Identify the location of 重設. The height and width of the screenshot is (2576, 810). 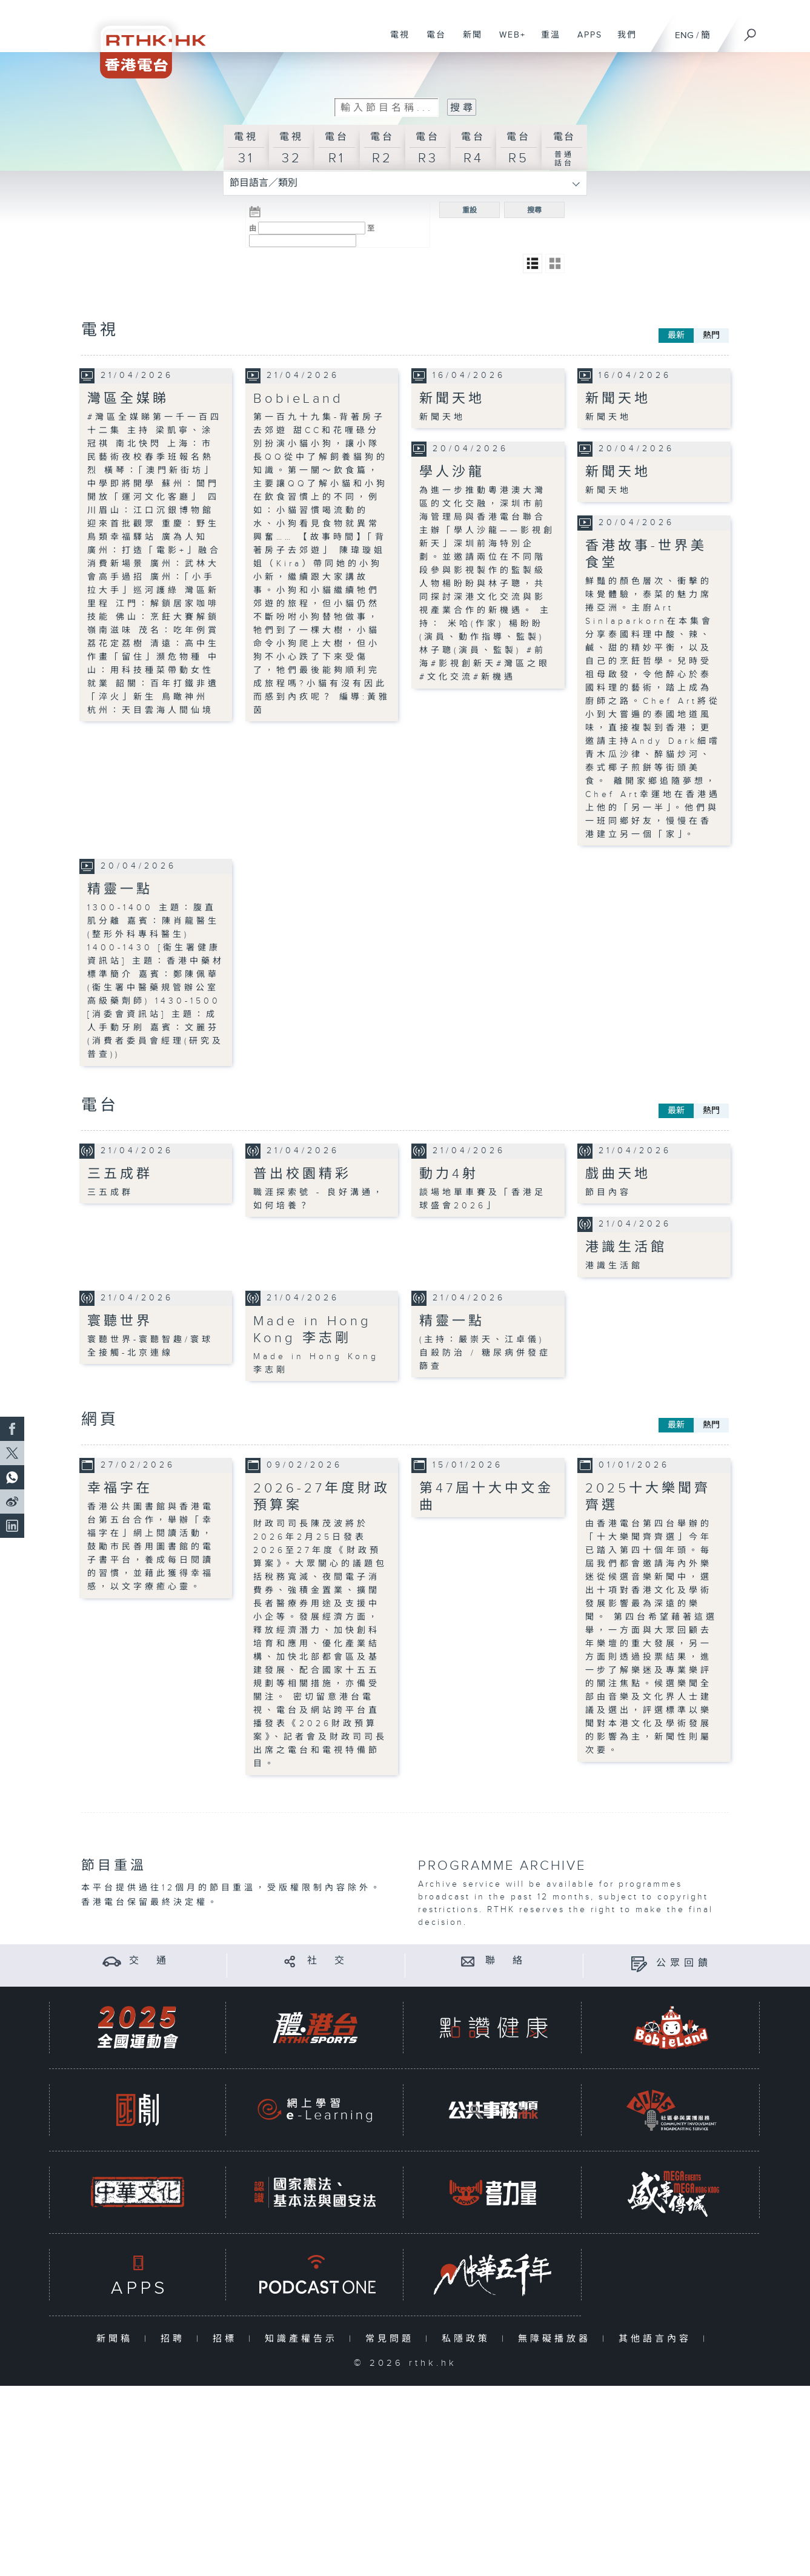
(469, 210).